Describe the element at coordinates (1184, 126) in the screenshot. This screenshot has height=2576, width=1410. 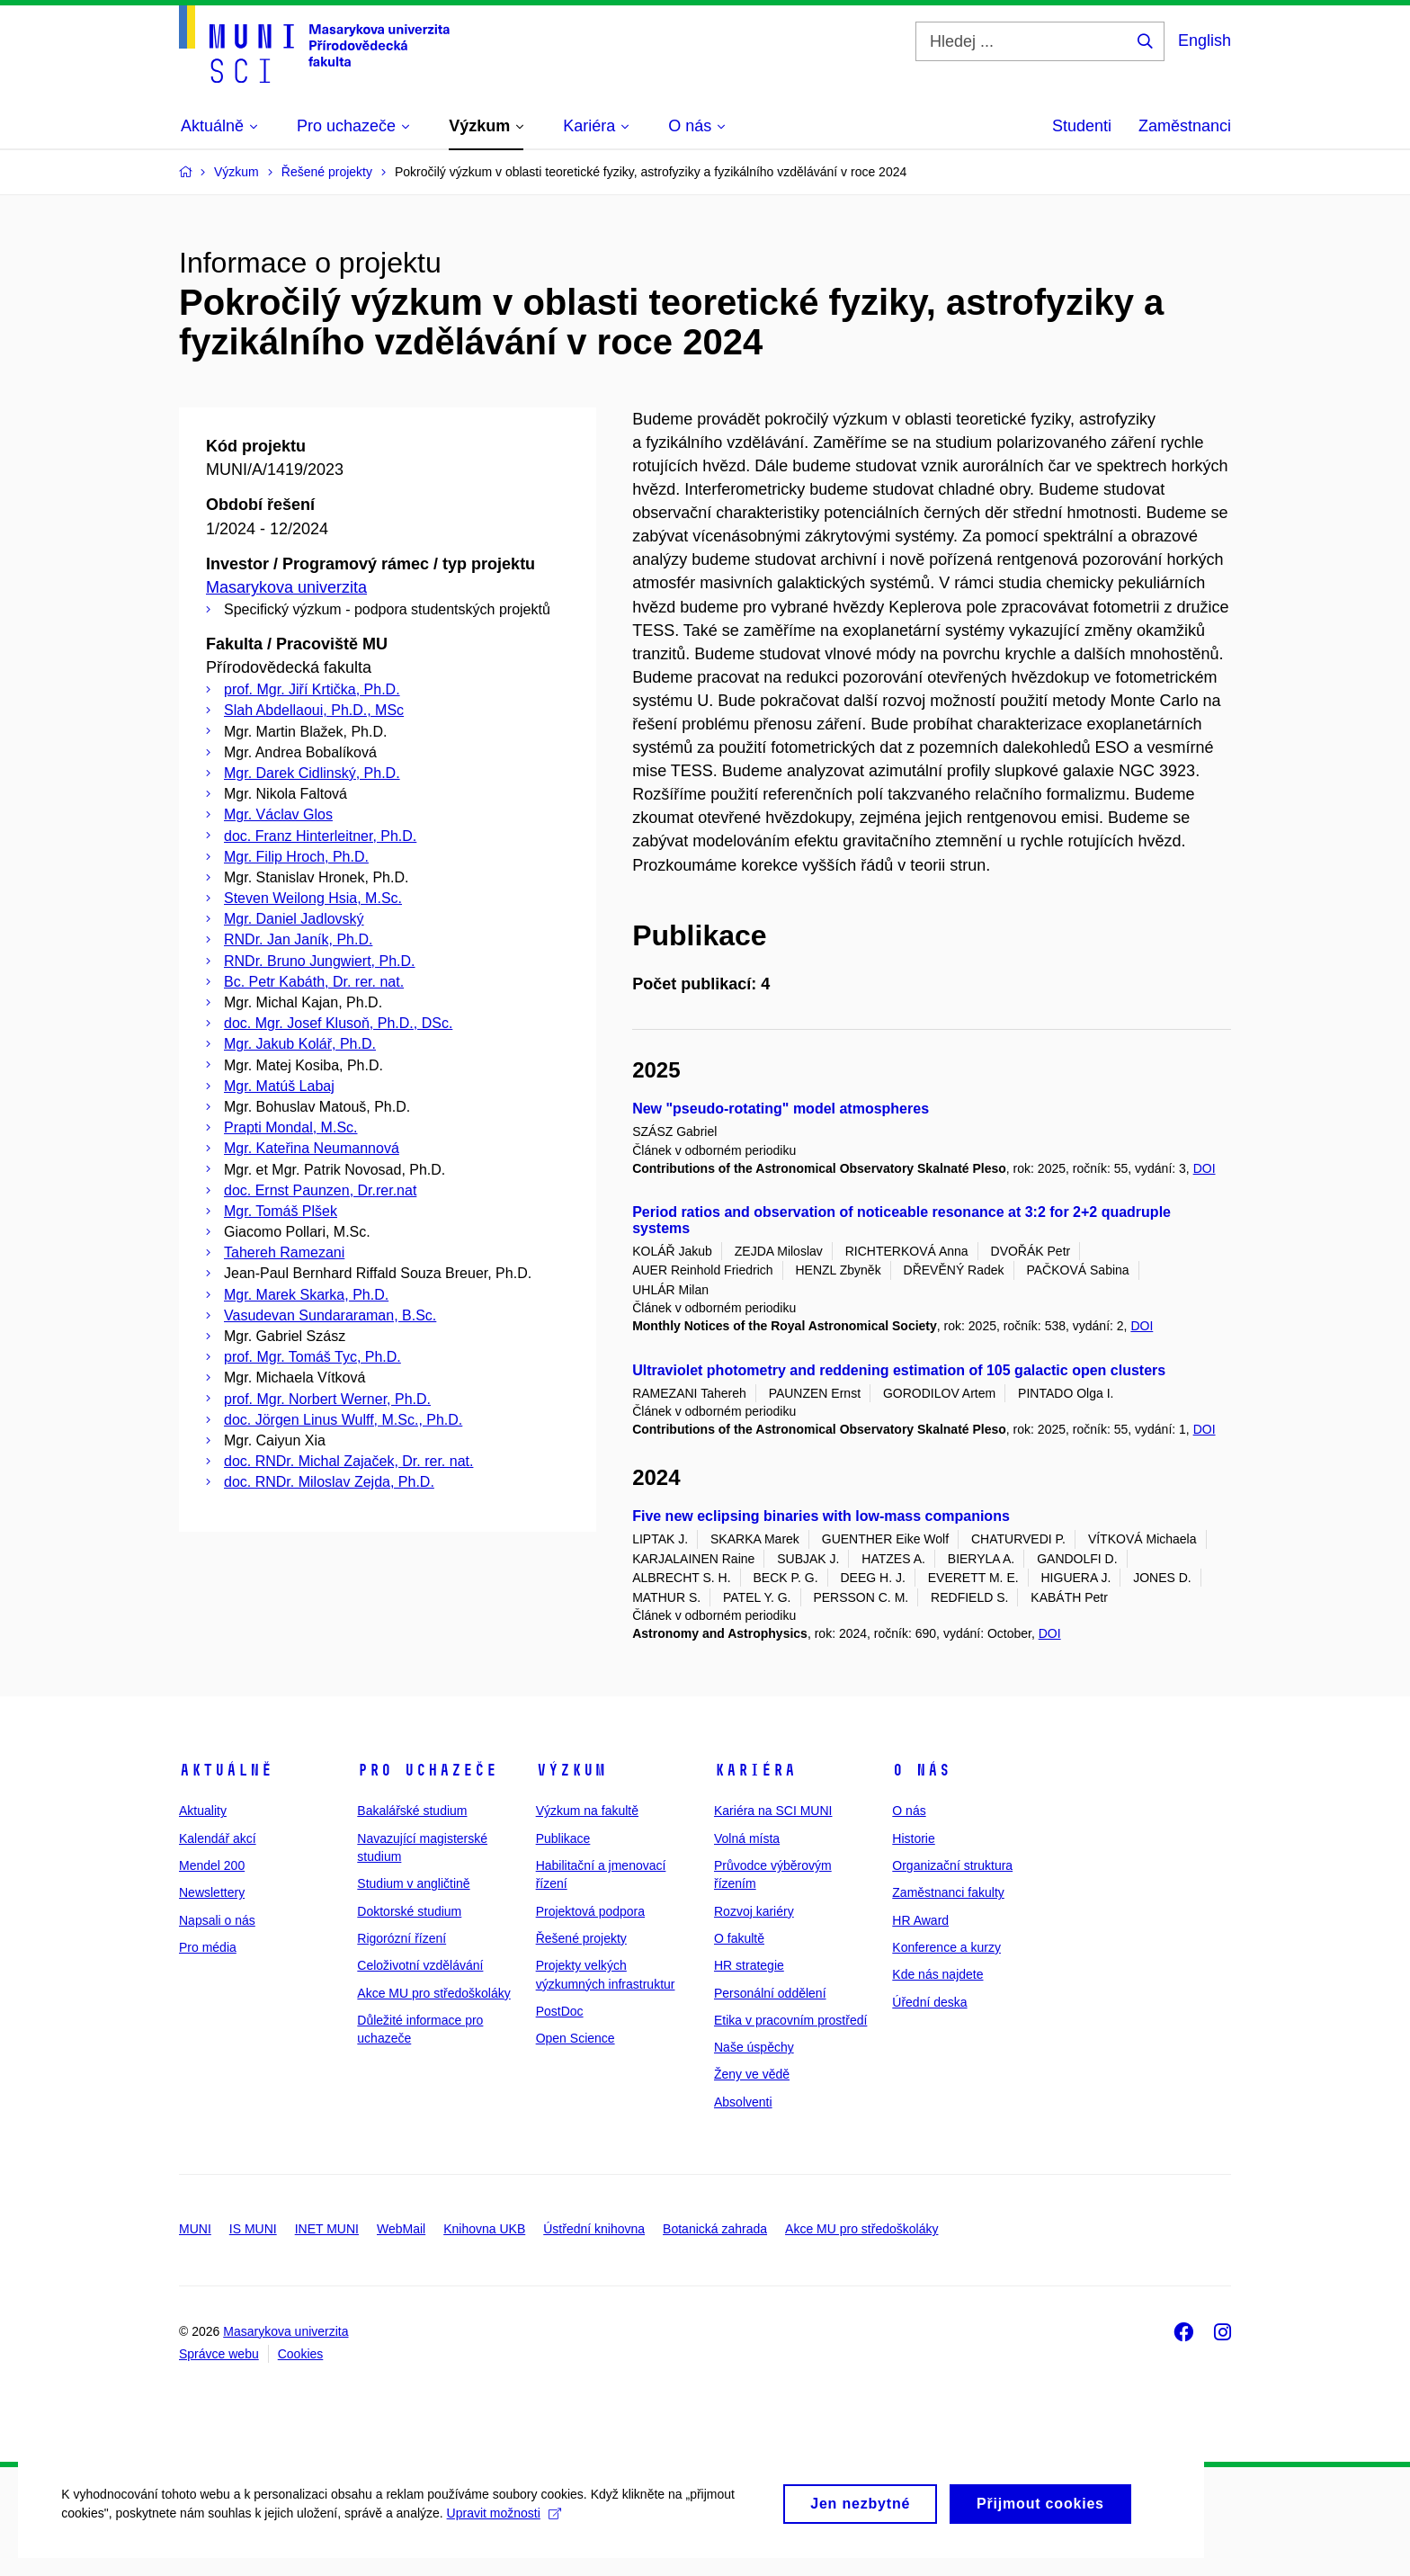
I see `Zaměstnanci` at that location.